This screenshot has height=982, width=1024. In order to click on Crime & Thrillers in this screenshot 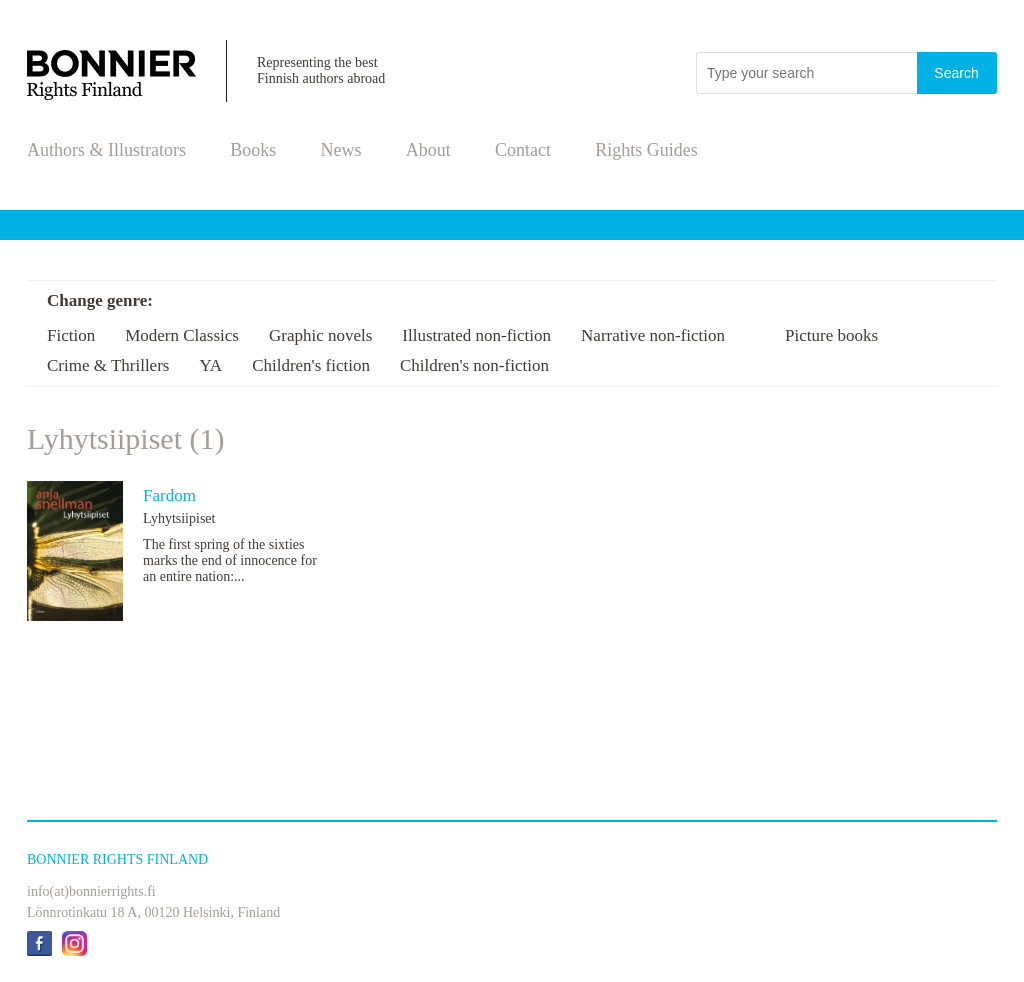, I will do `click(108, 365)`.